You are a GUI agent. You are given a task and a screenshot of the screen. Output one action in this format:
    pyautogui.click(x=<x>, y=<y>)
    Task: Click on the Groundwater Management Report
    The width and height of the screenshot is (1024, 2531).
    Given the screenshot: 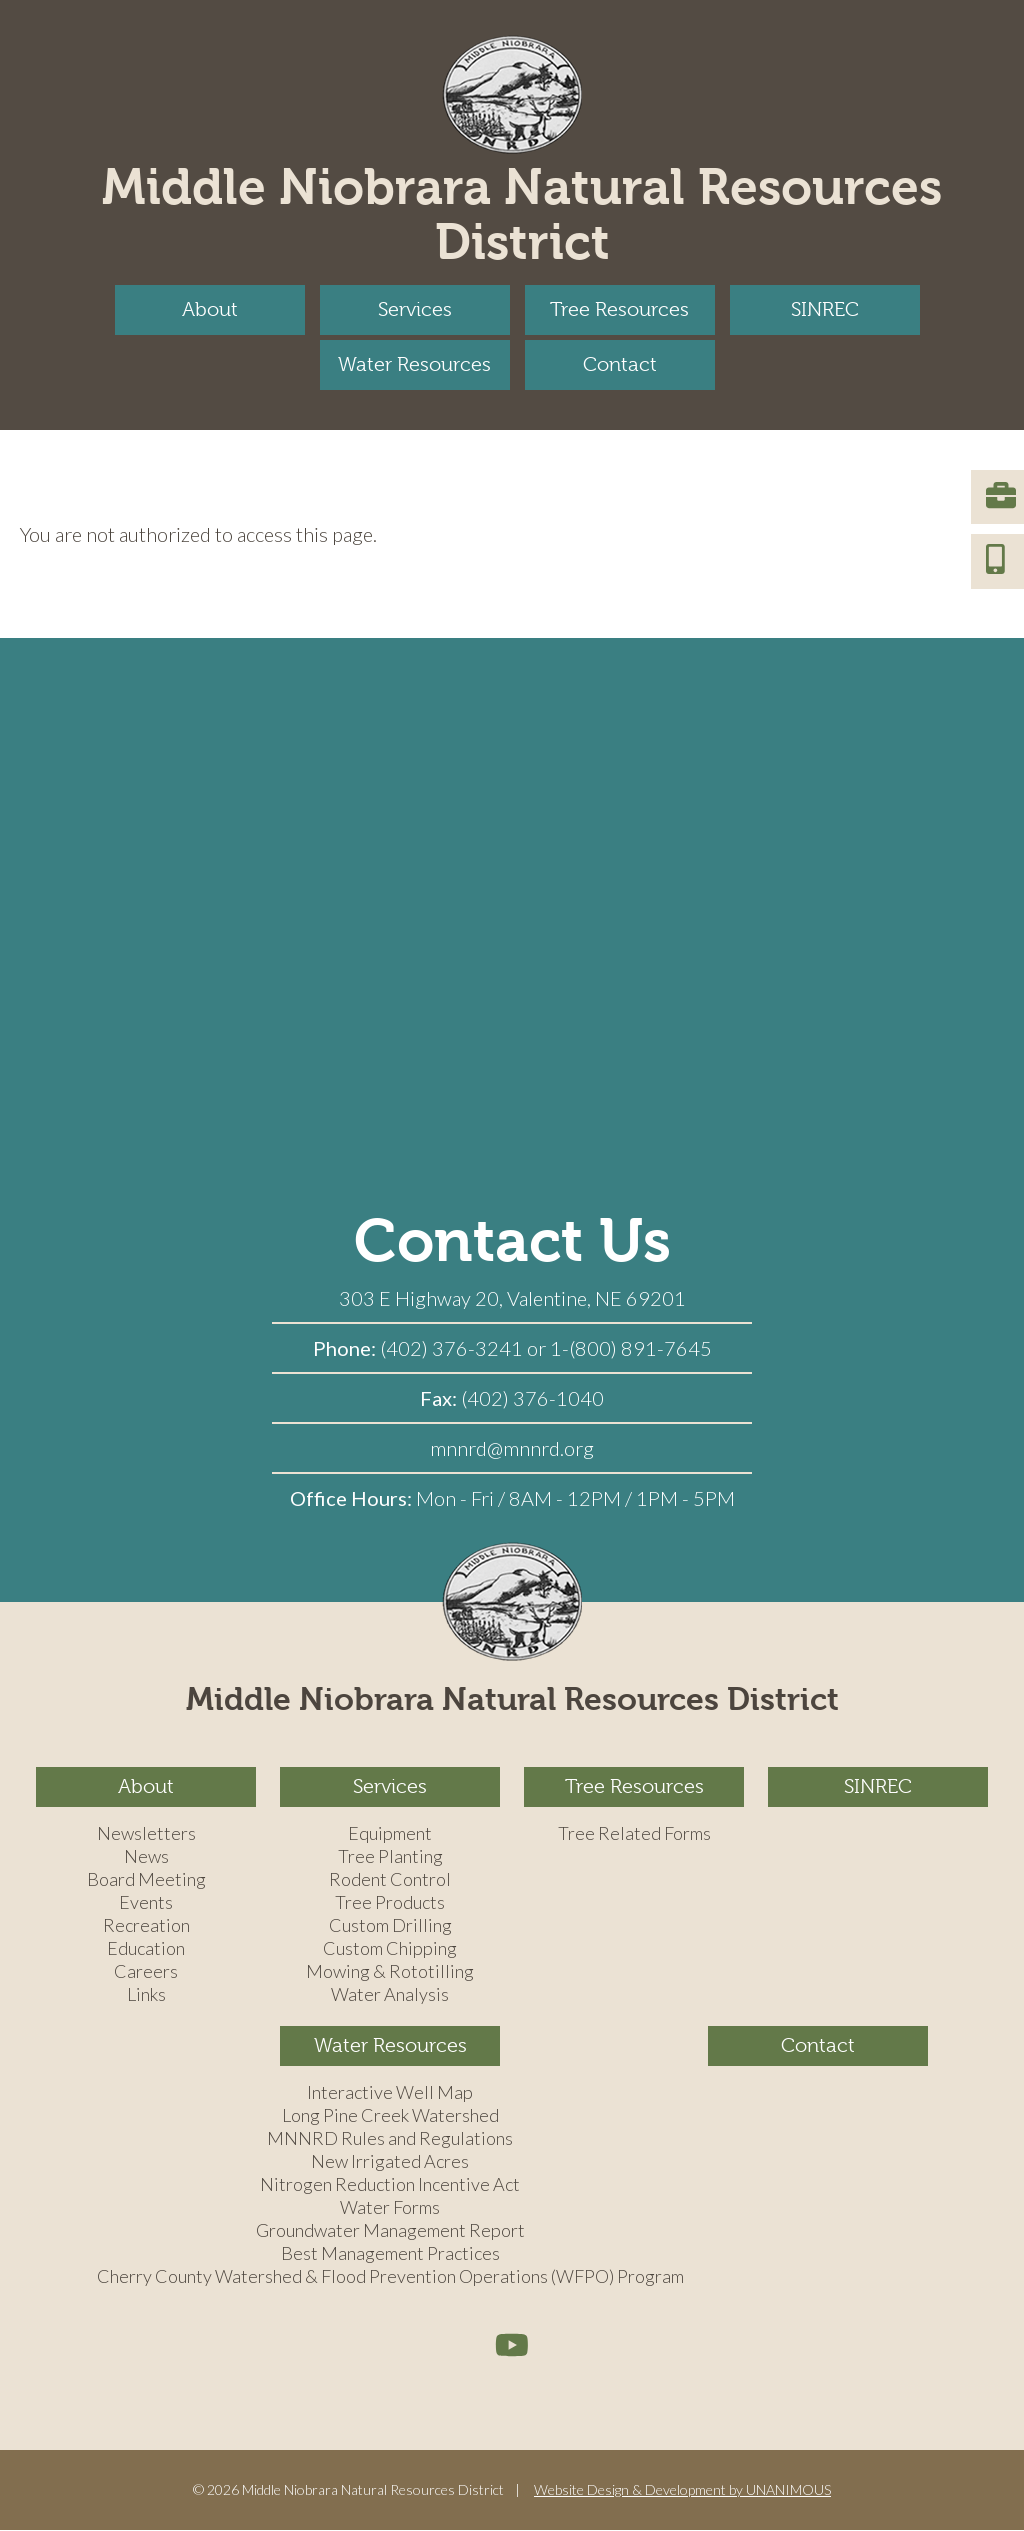 What is the action you would take?
    pyautogui.click(x=390, y=2231)
    